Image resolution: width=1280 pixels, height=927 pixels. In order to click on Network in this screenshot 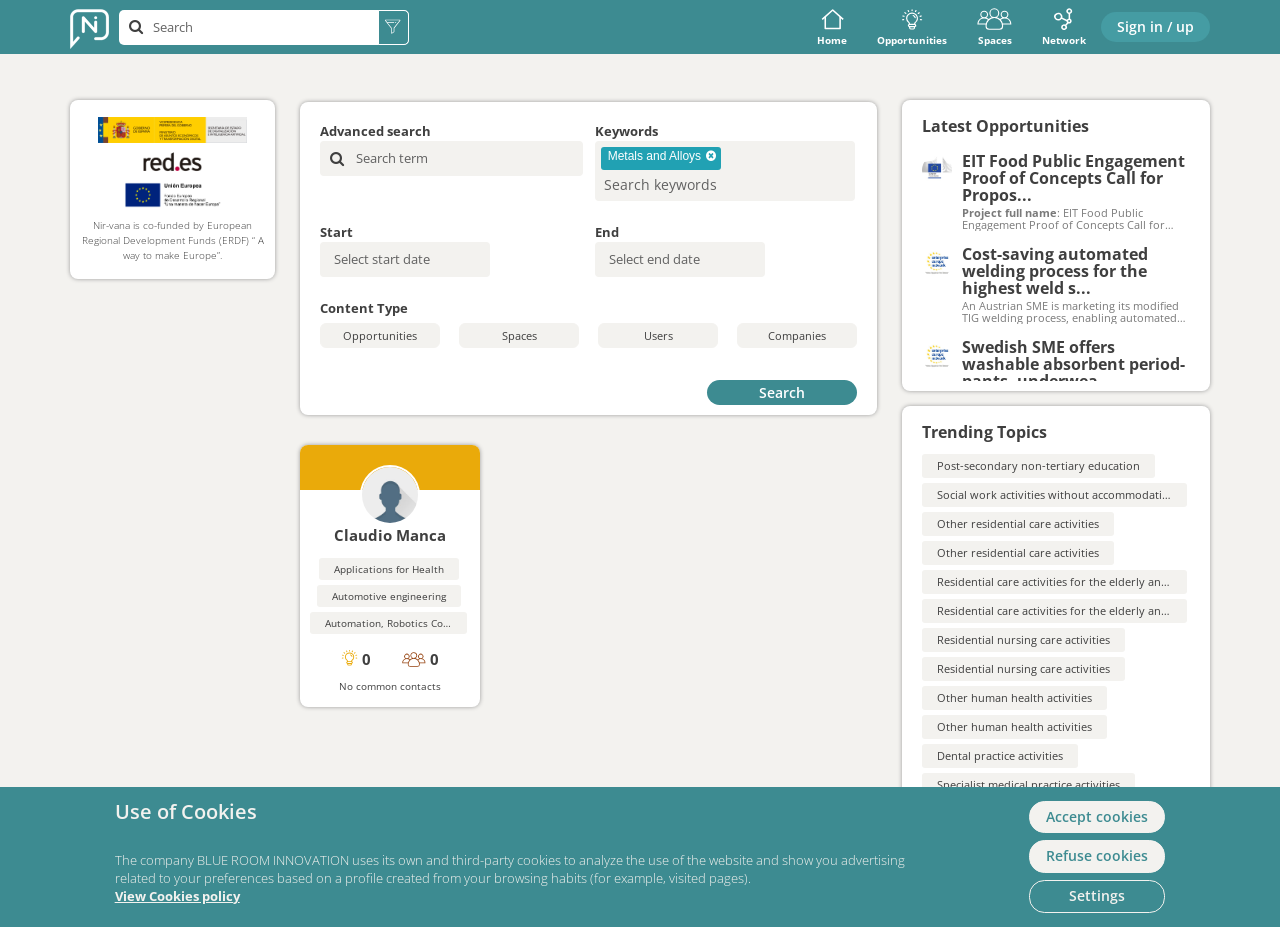, I will do `click(1064, 27)`.